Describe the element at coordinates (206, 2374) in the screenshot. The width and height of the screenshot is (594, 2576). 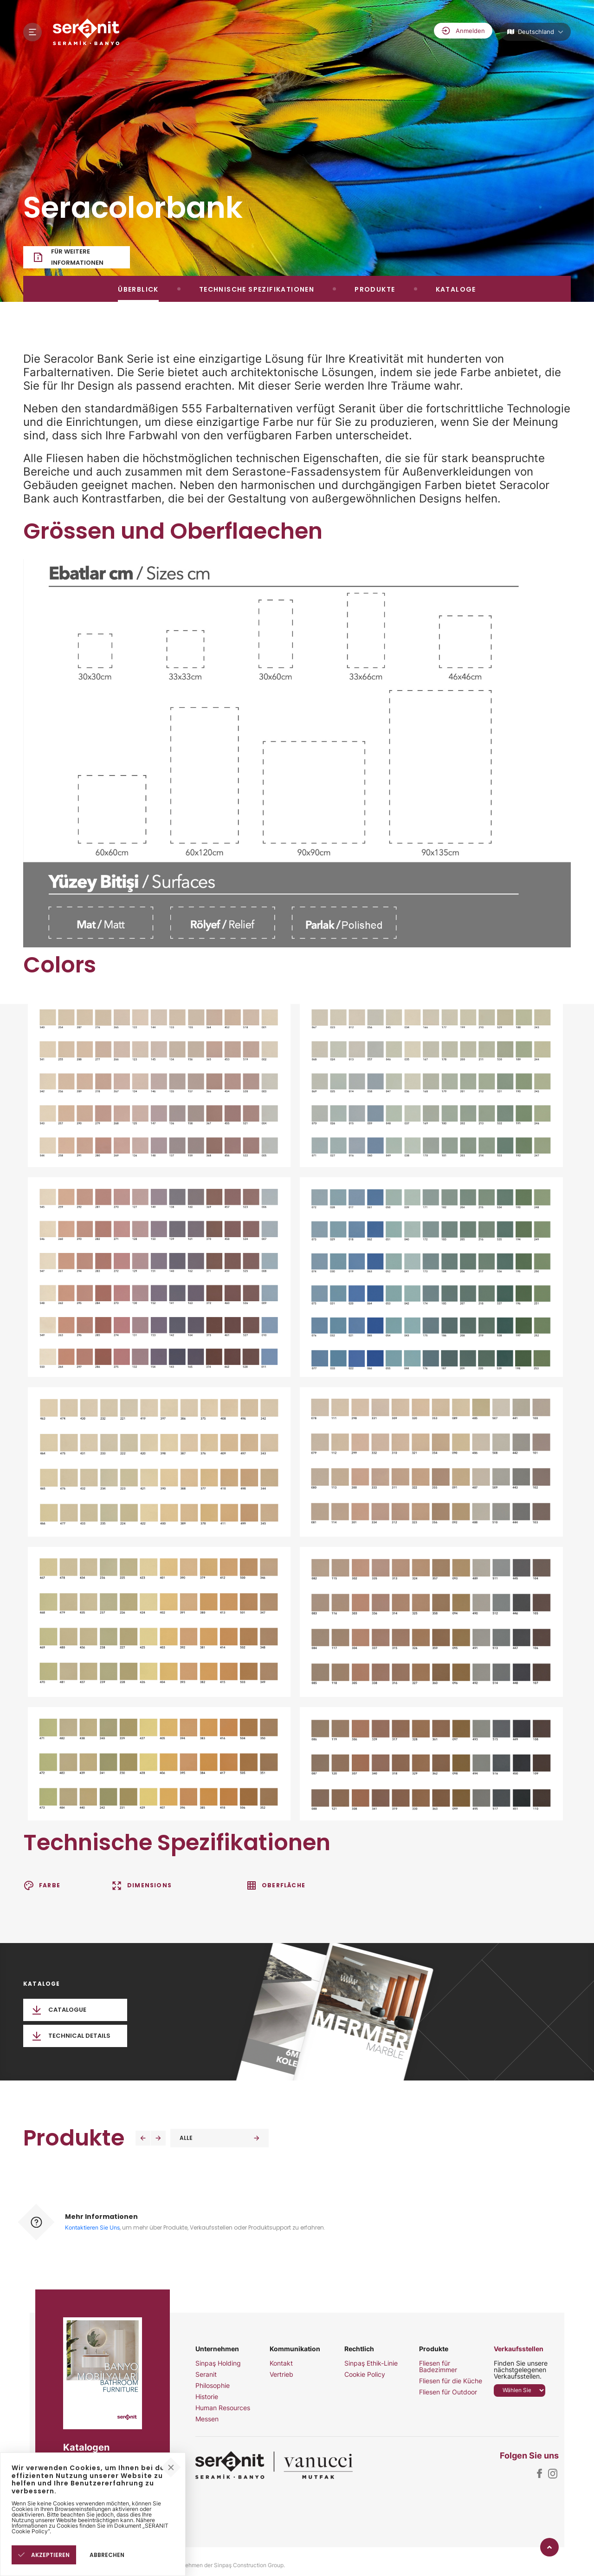
I see `Seranit` at that location.